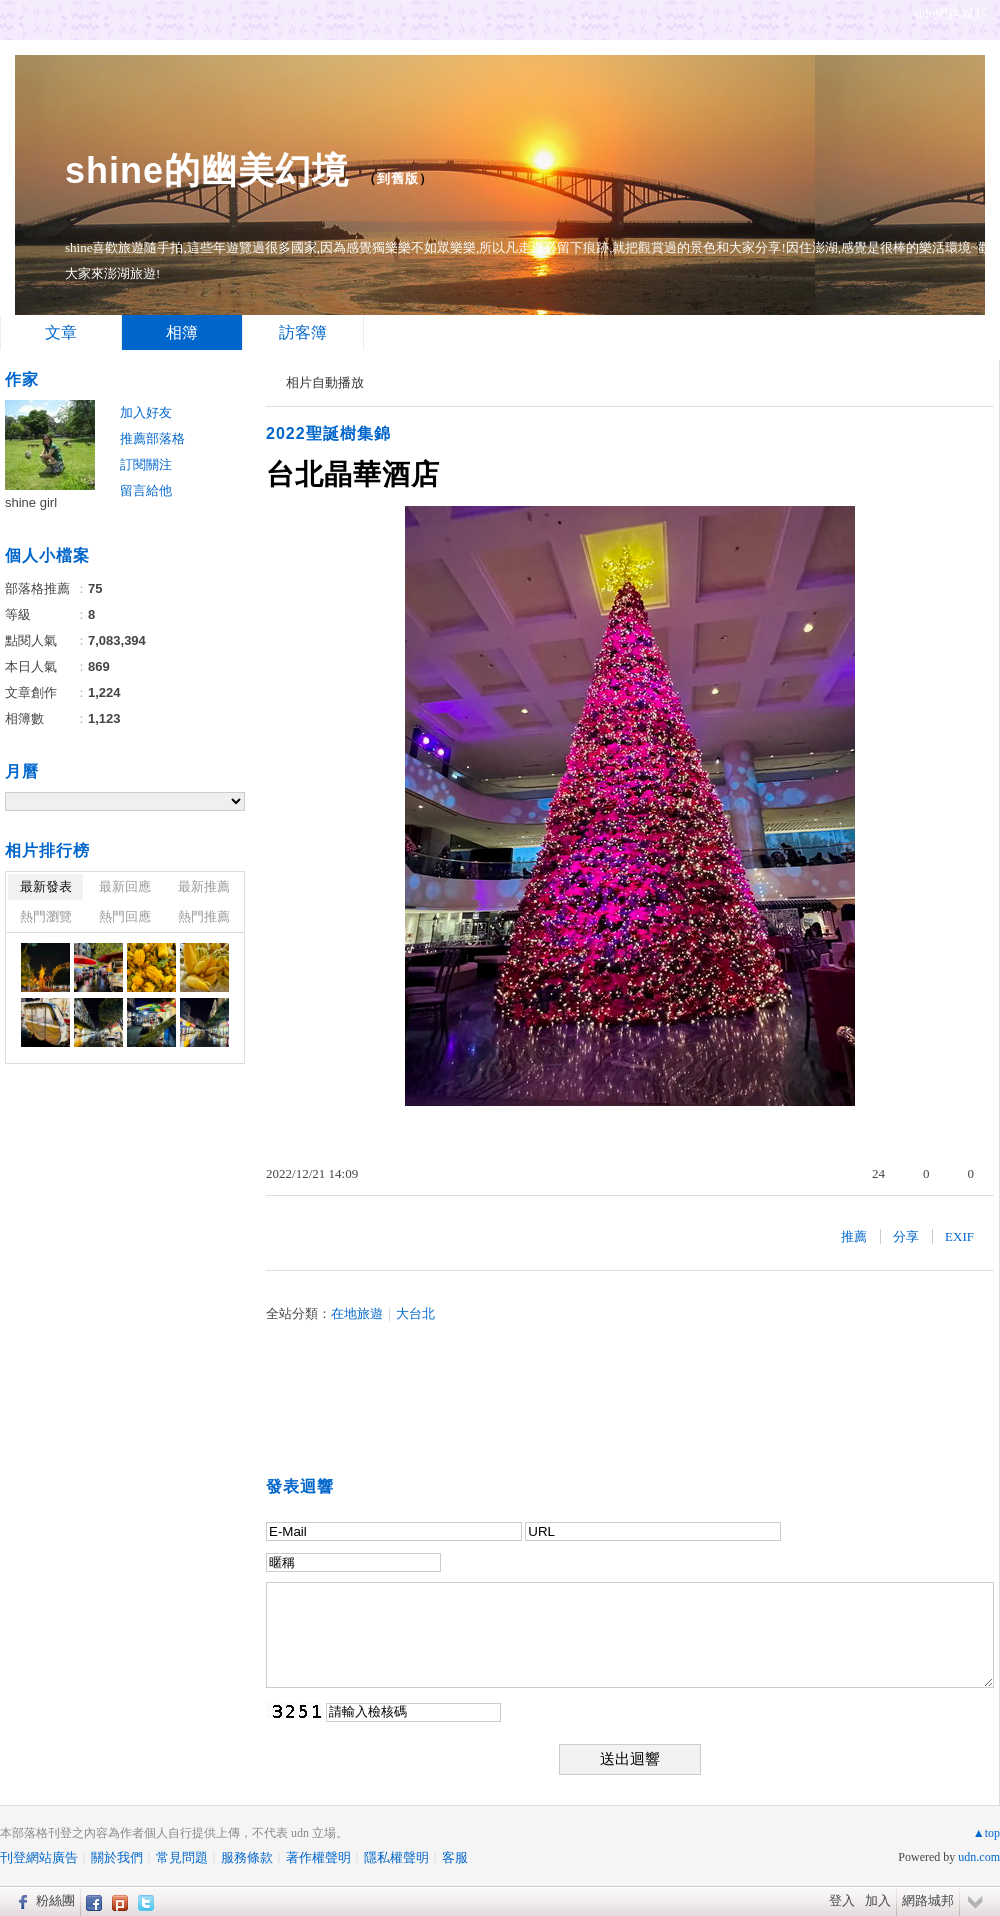  I want to click on udn.com, so click(979, 1857).